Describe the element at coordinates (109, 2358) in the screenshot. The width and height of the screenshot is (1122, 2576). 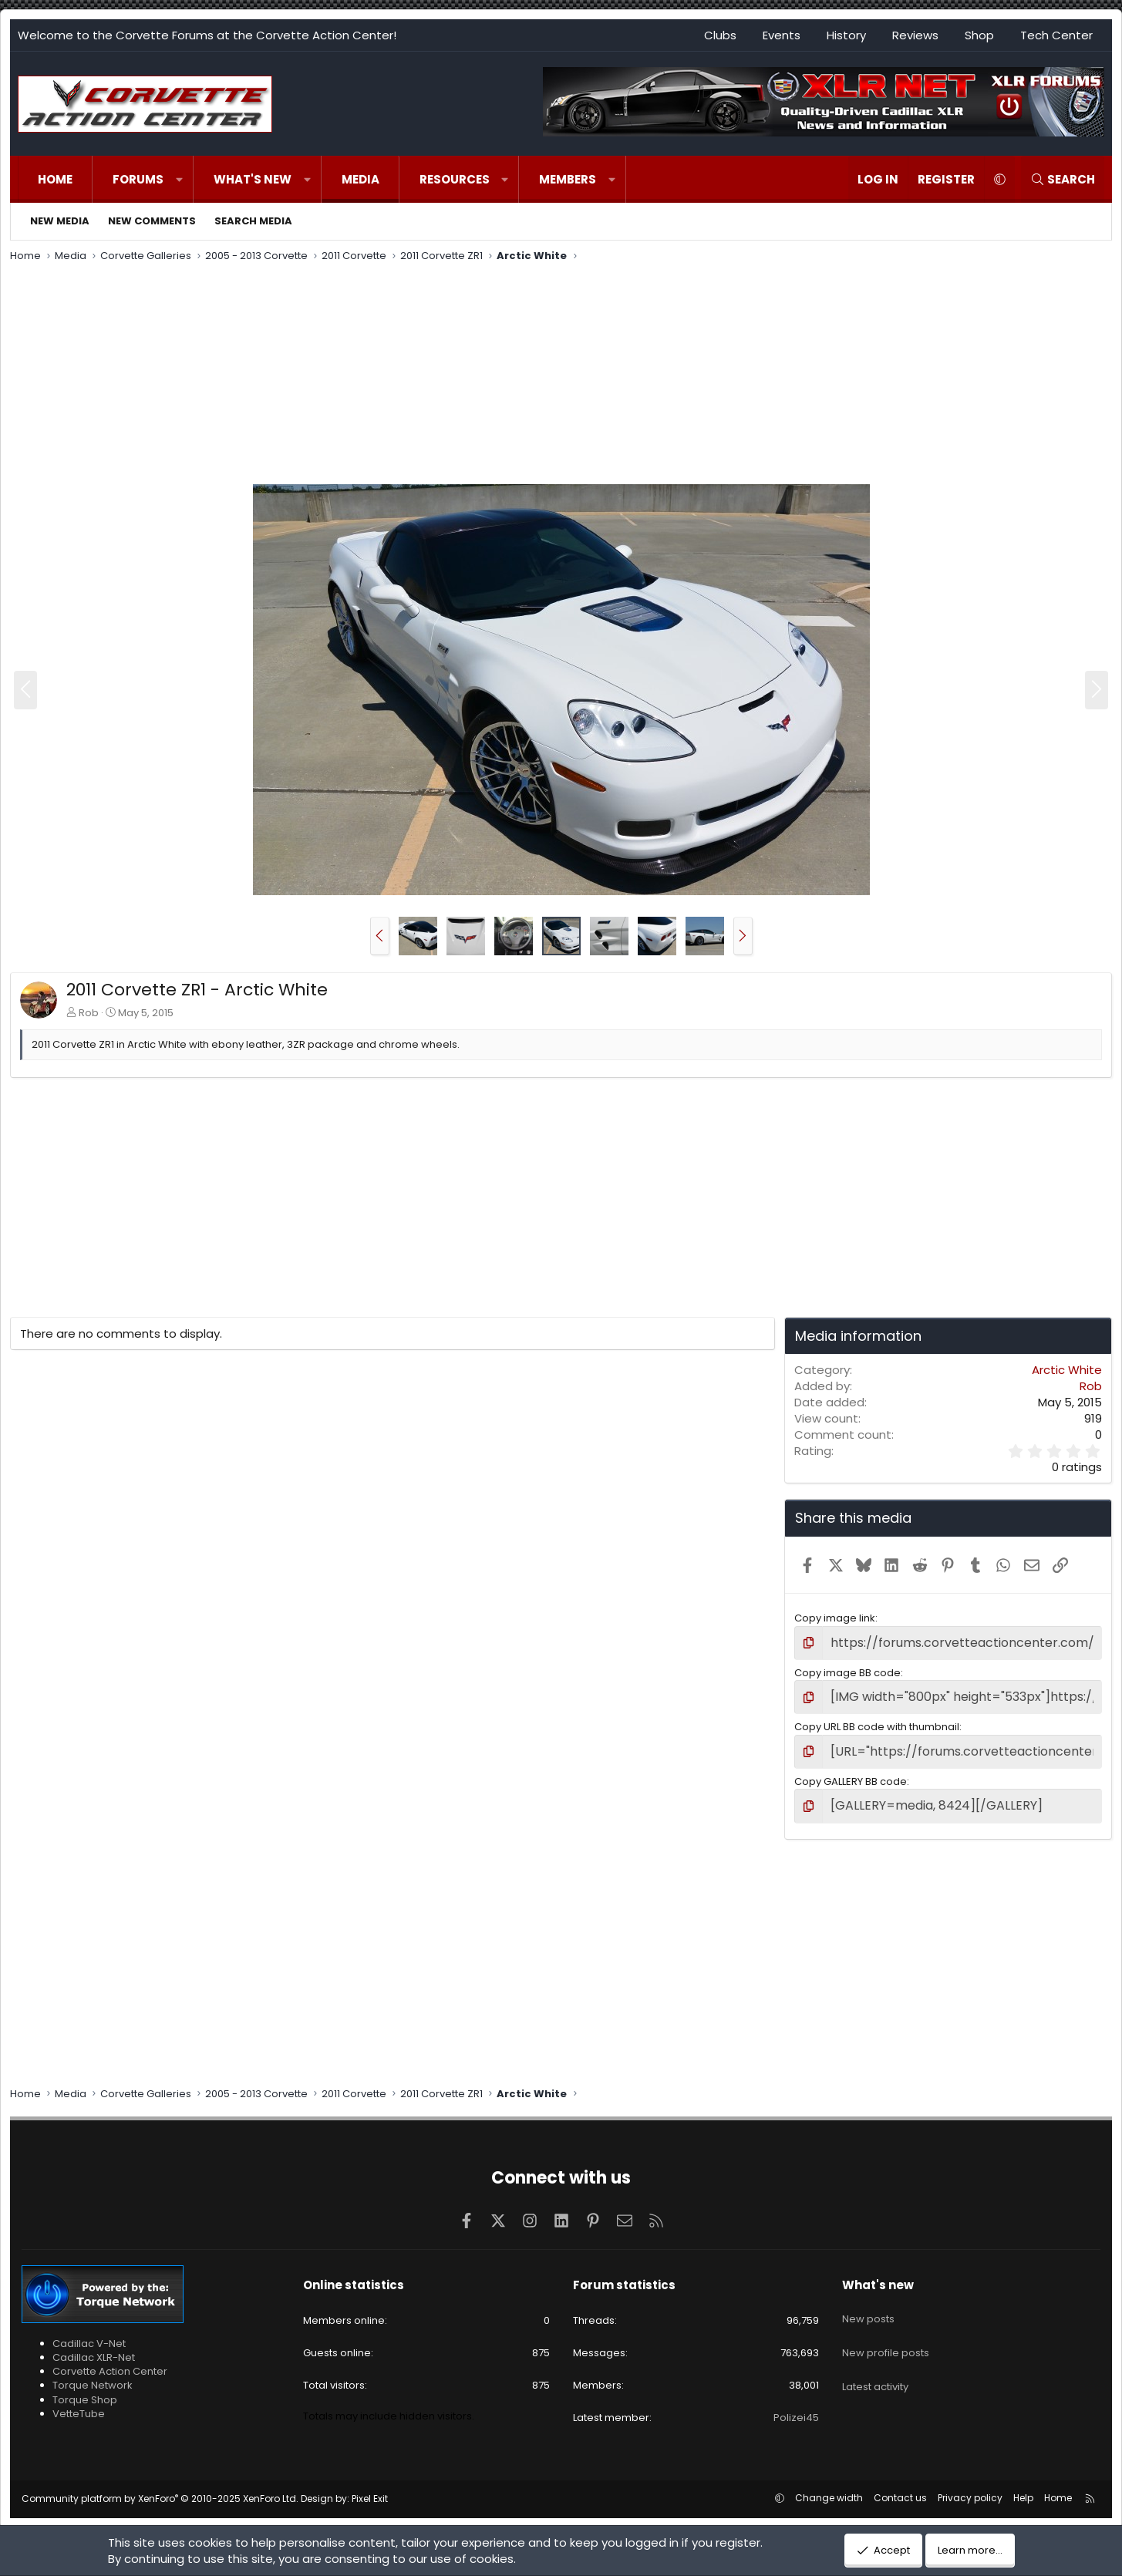
I see `Corvette Action Center` at that location.